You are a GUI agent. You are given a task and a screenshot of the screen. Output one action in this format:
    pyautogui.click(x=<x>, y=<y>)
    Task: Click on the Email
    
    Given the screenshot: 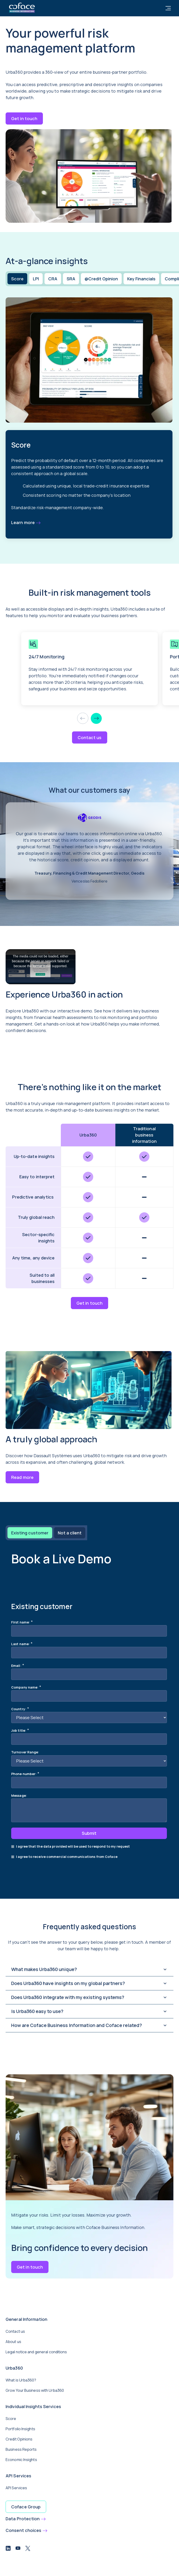 What is the action you would take?
    pyautogui.click(x=15, y=1665)
    